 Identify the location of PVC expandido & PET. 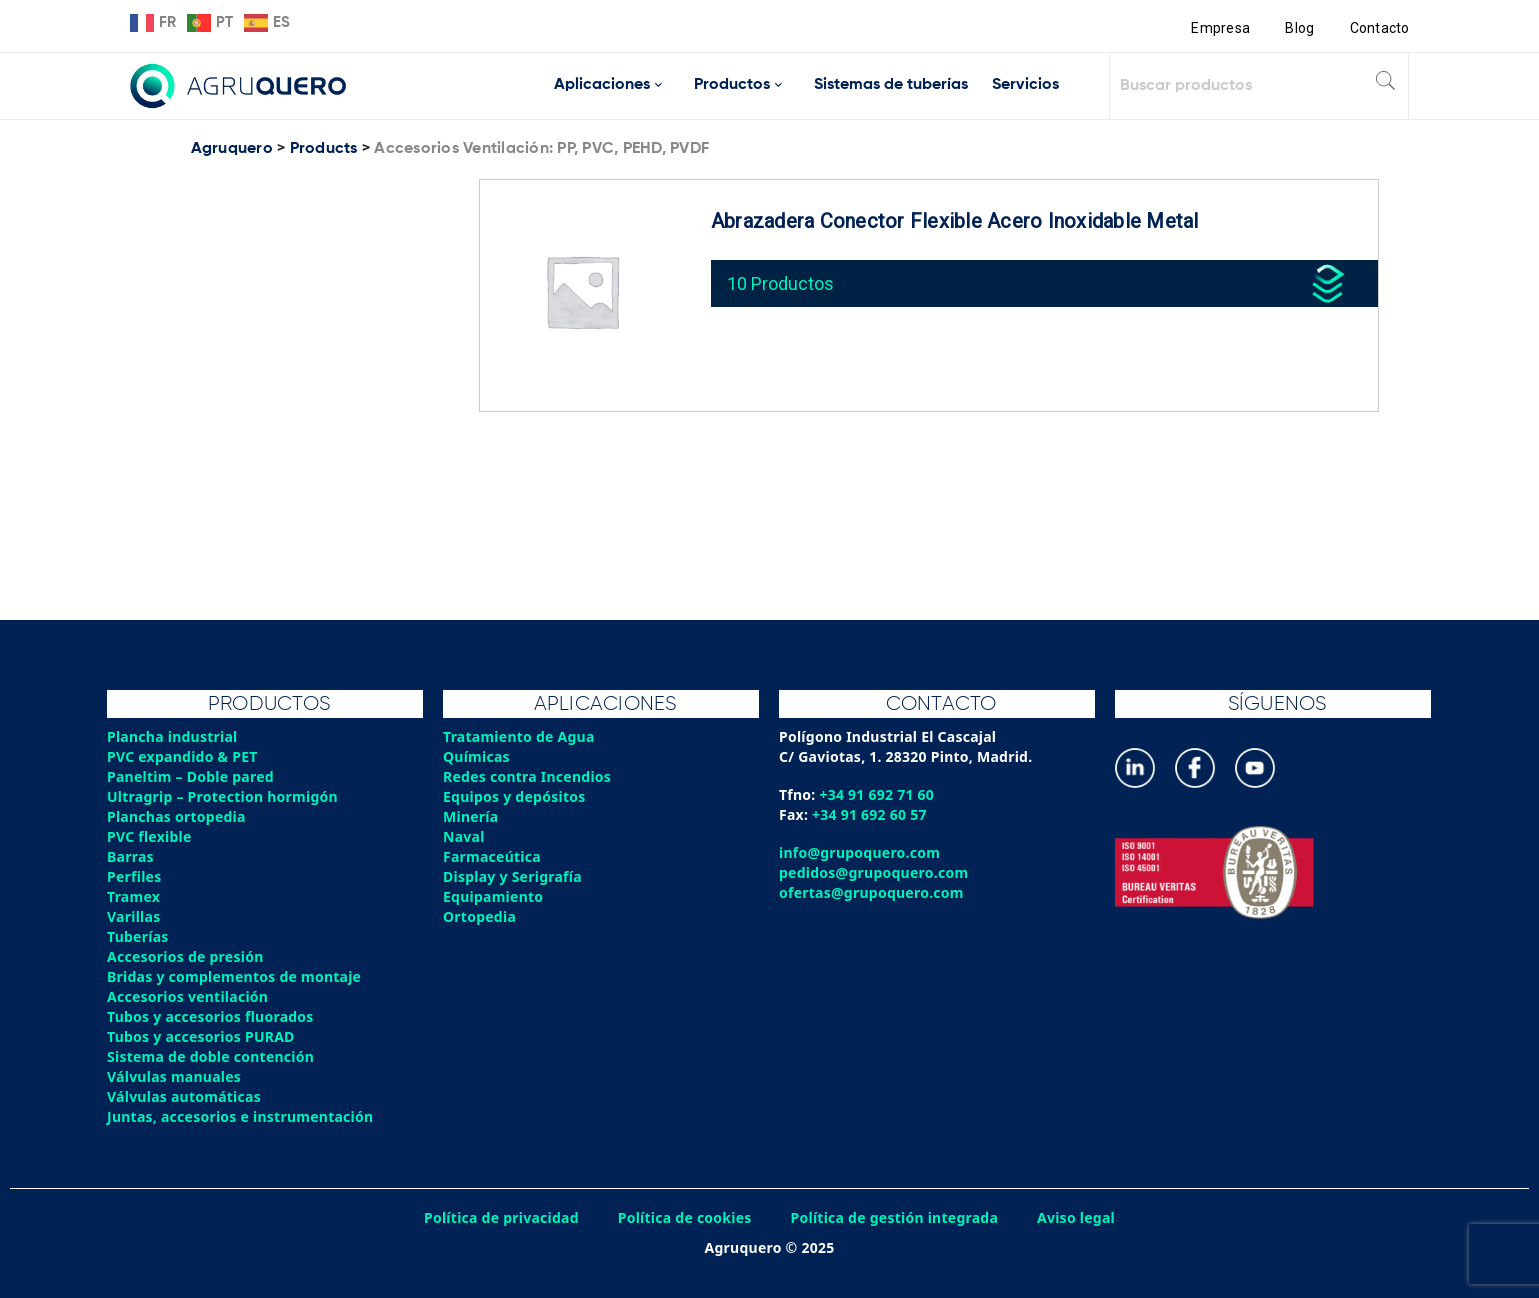
(182, 756).